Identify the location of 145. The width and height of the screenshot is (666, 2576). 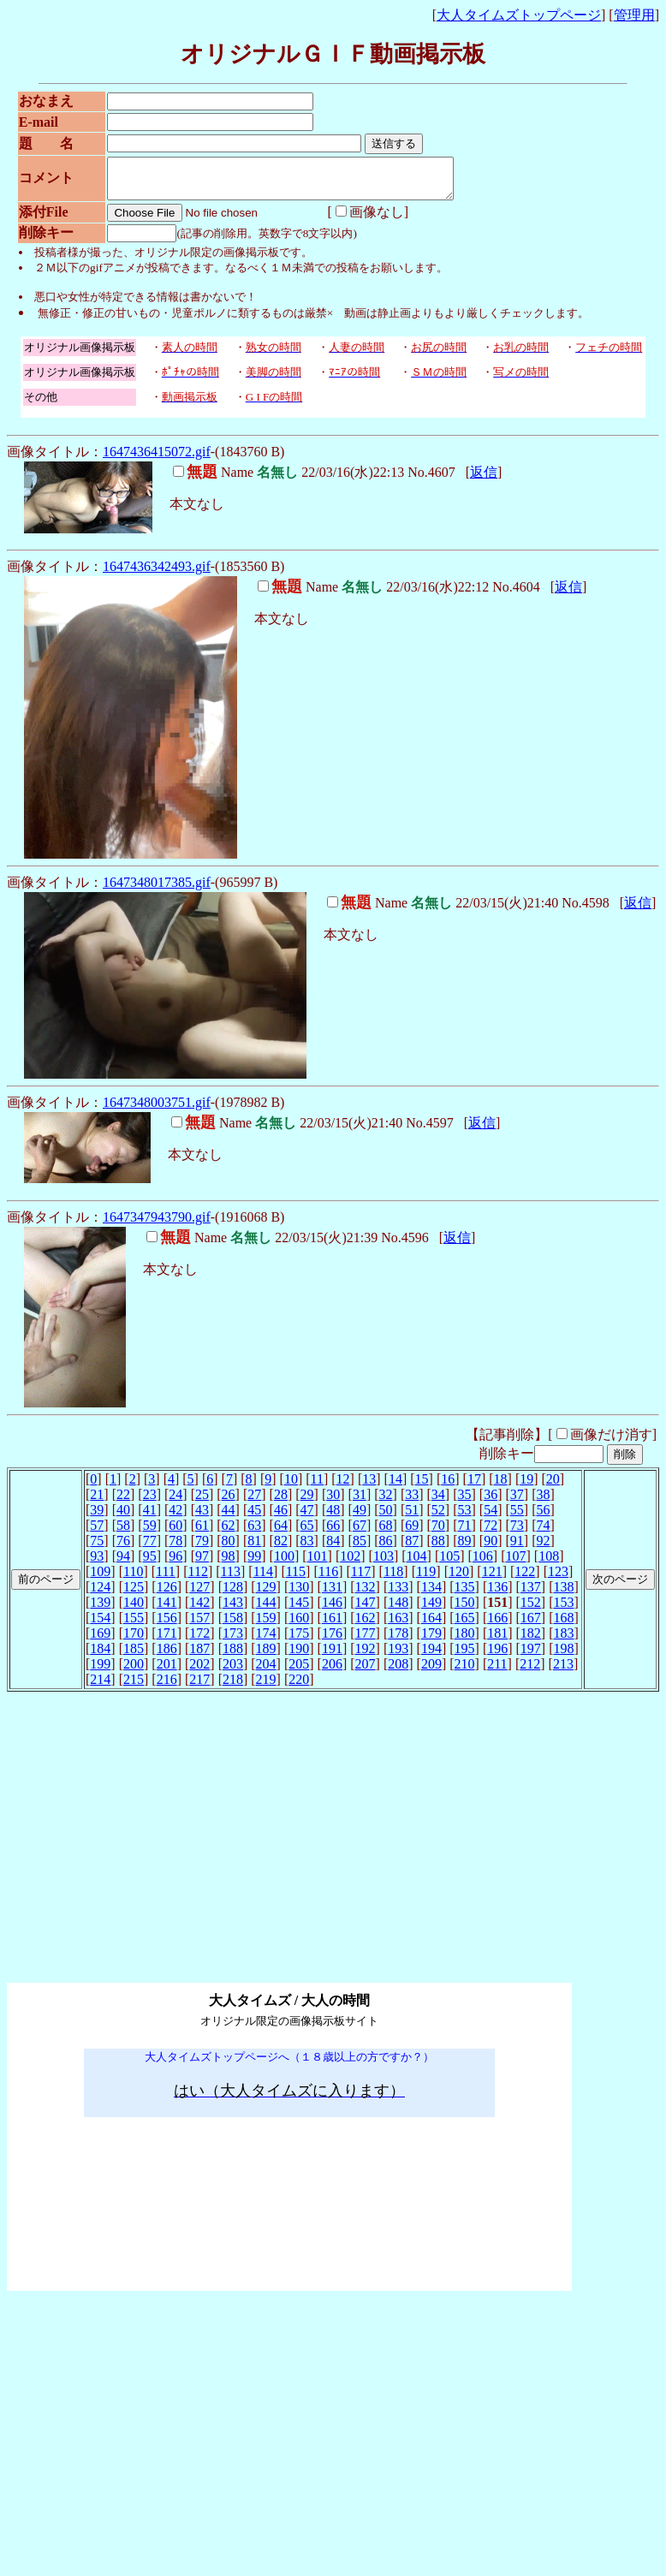
(298, 1610).